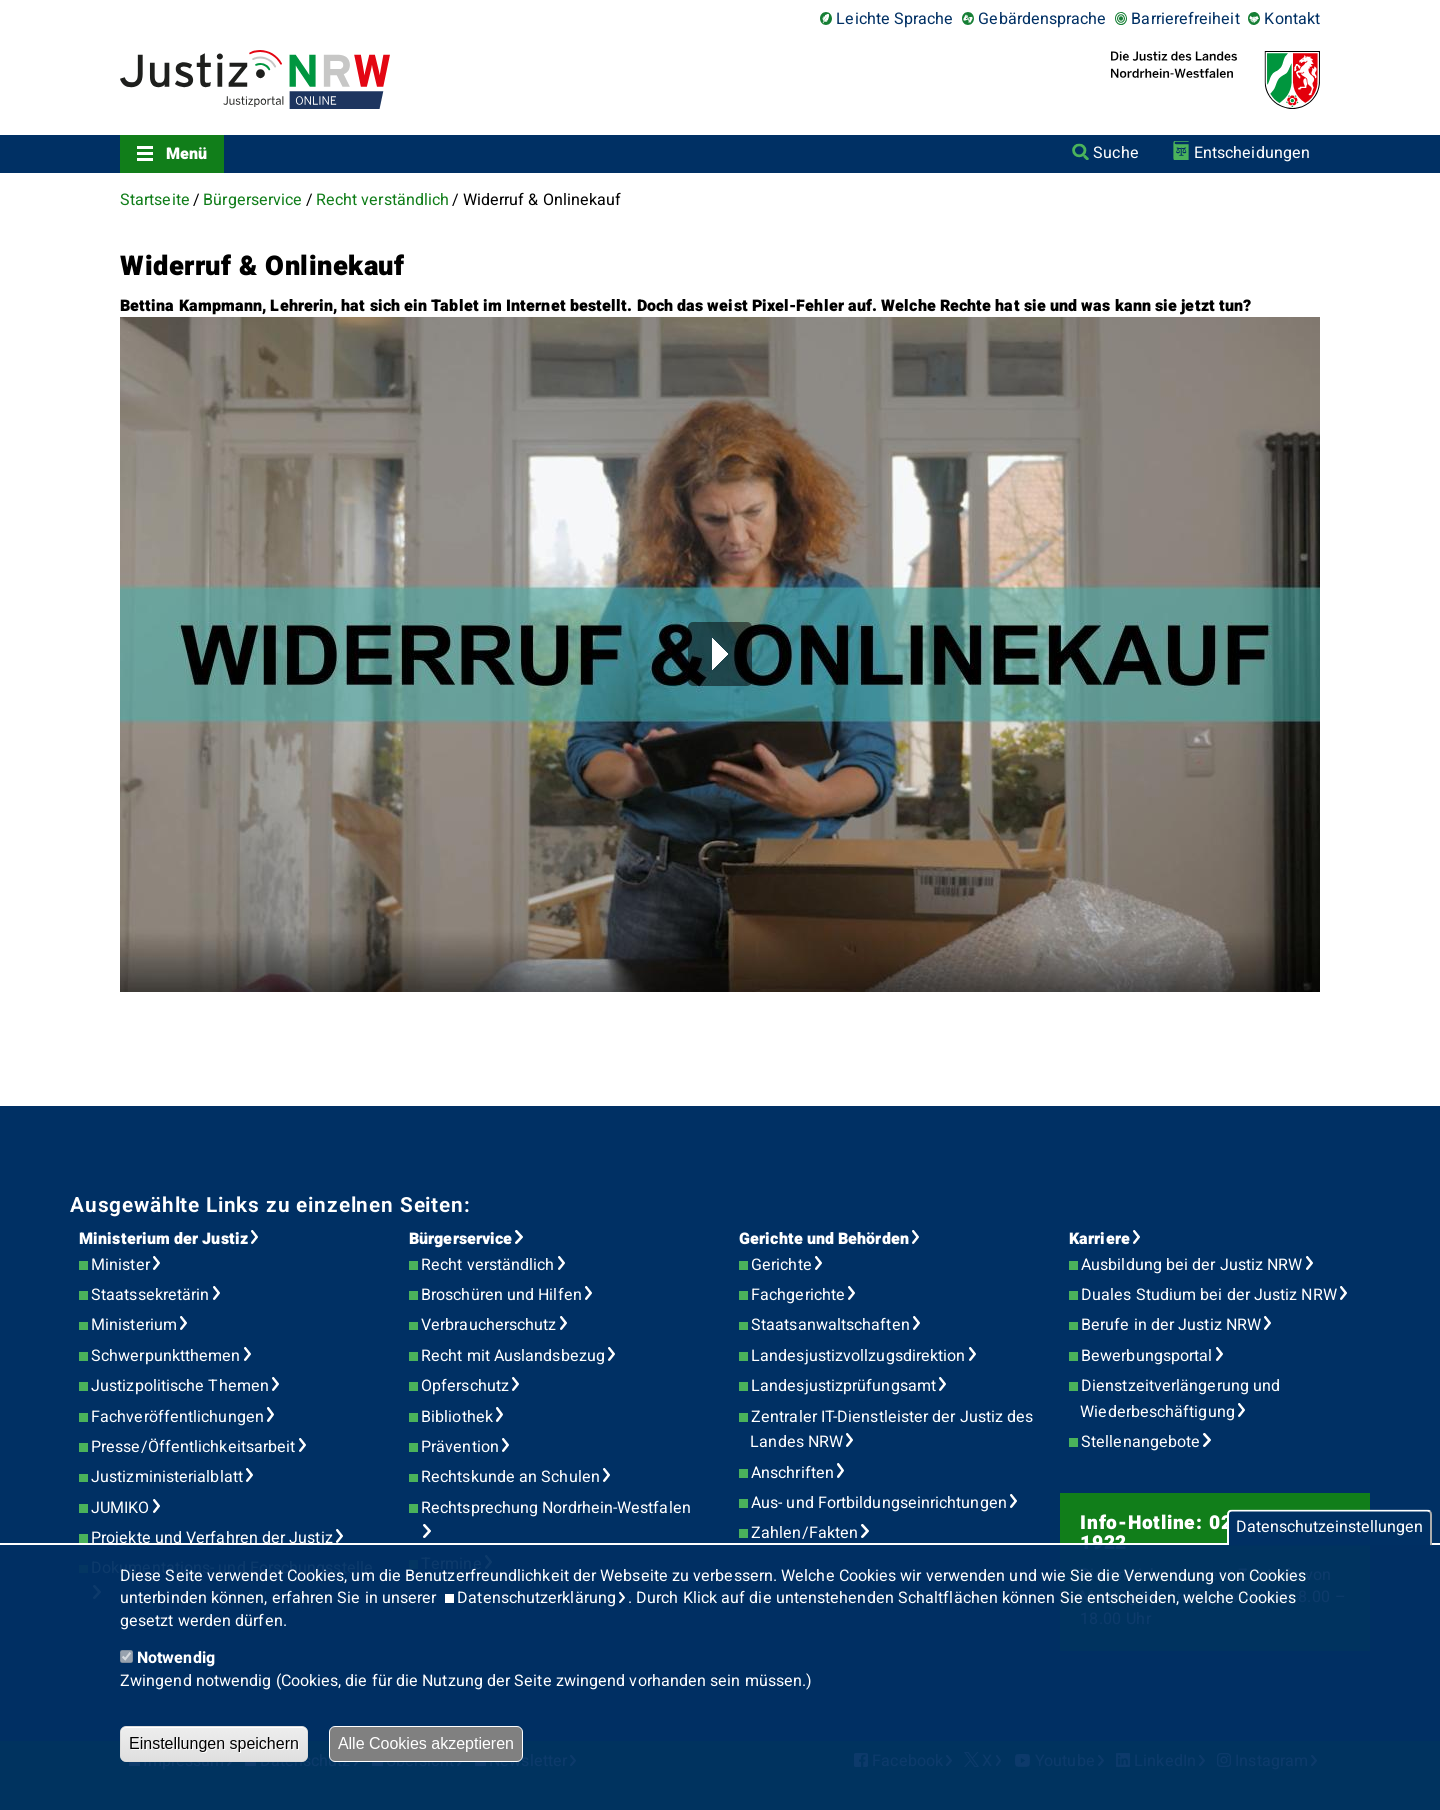 The image size is (1440, 1810). I want to click on Bibliothek, so click(457, 1417).